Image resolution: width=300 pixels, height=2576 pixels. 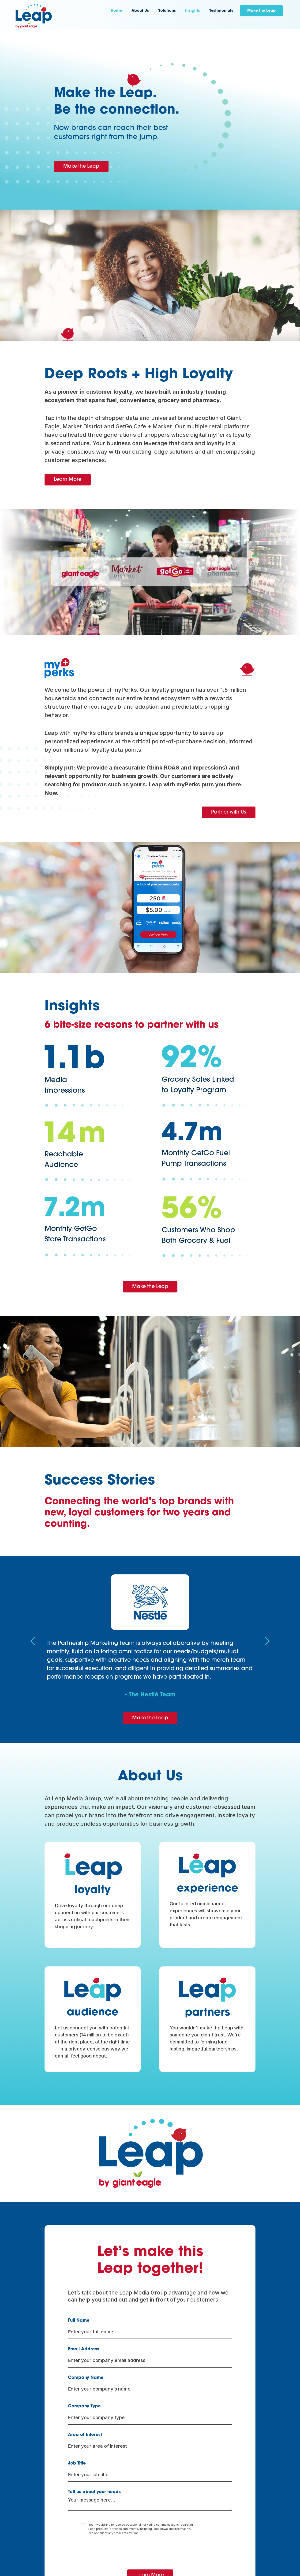 What do you see at coordinates (85, 2435) in the screenshot?
I see `Area of Interest` at bounding box center [85, 2435].